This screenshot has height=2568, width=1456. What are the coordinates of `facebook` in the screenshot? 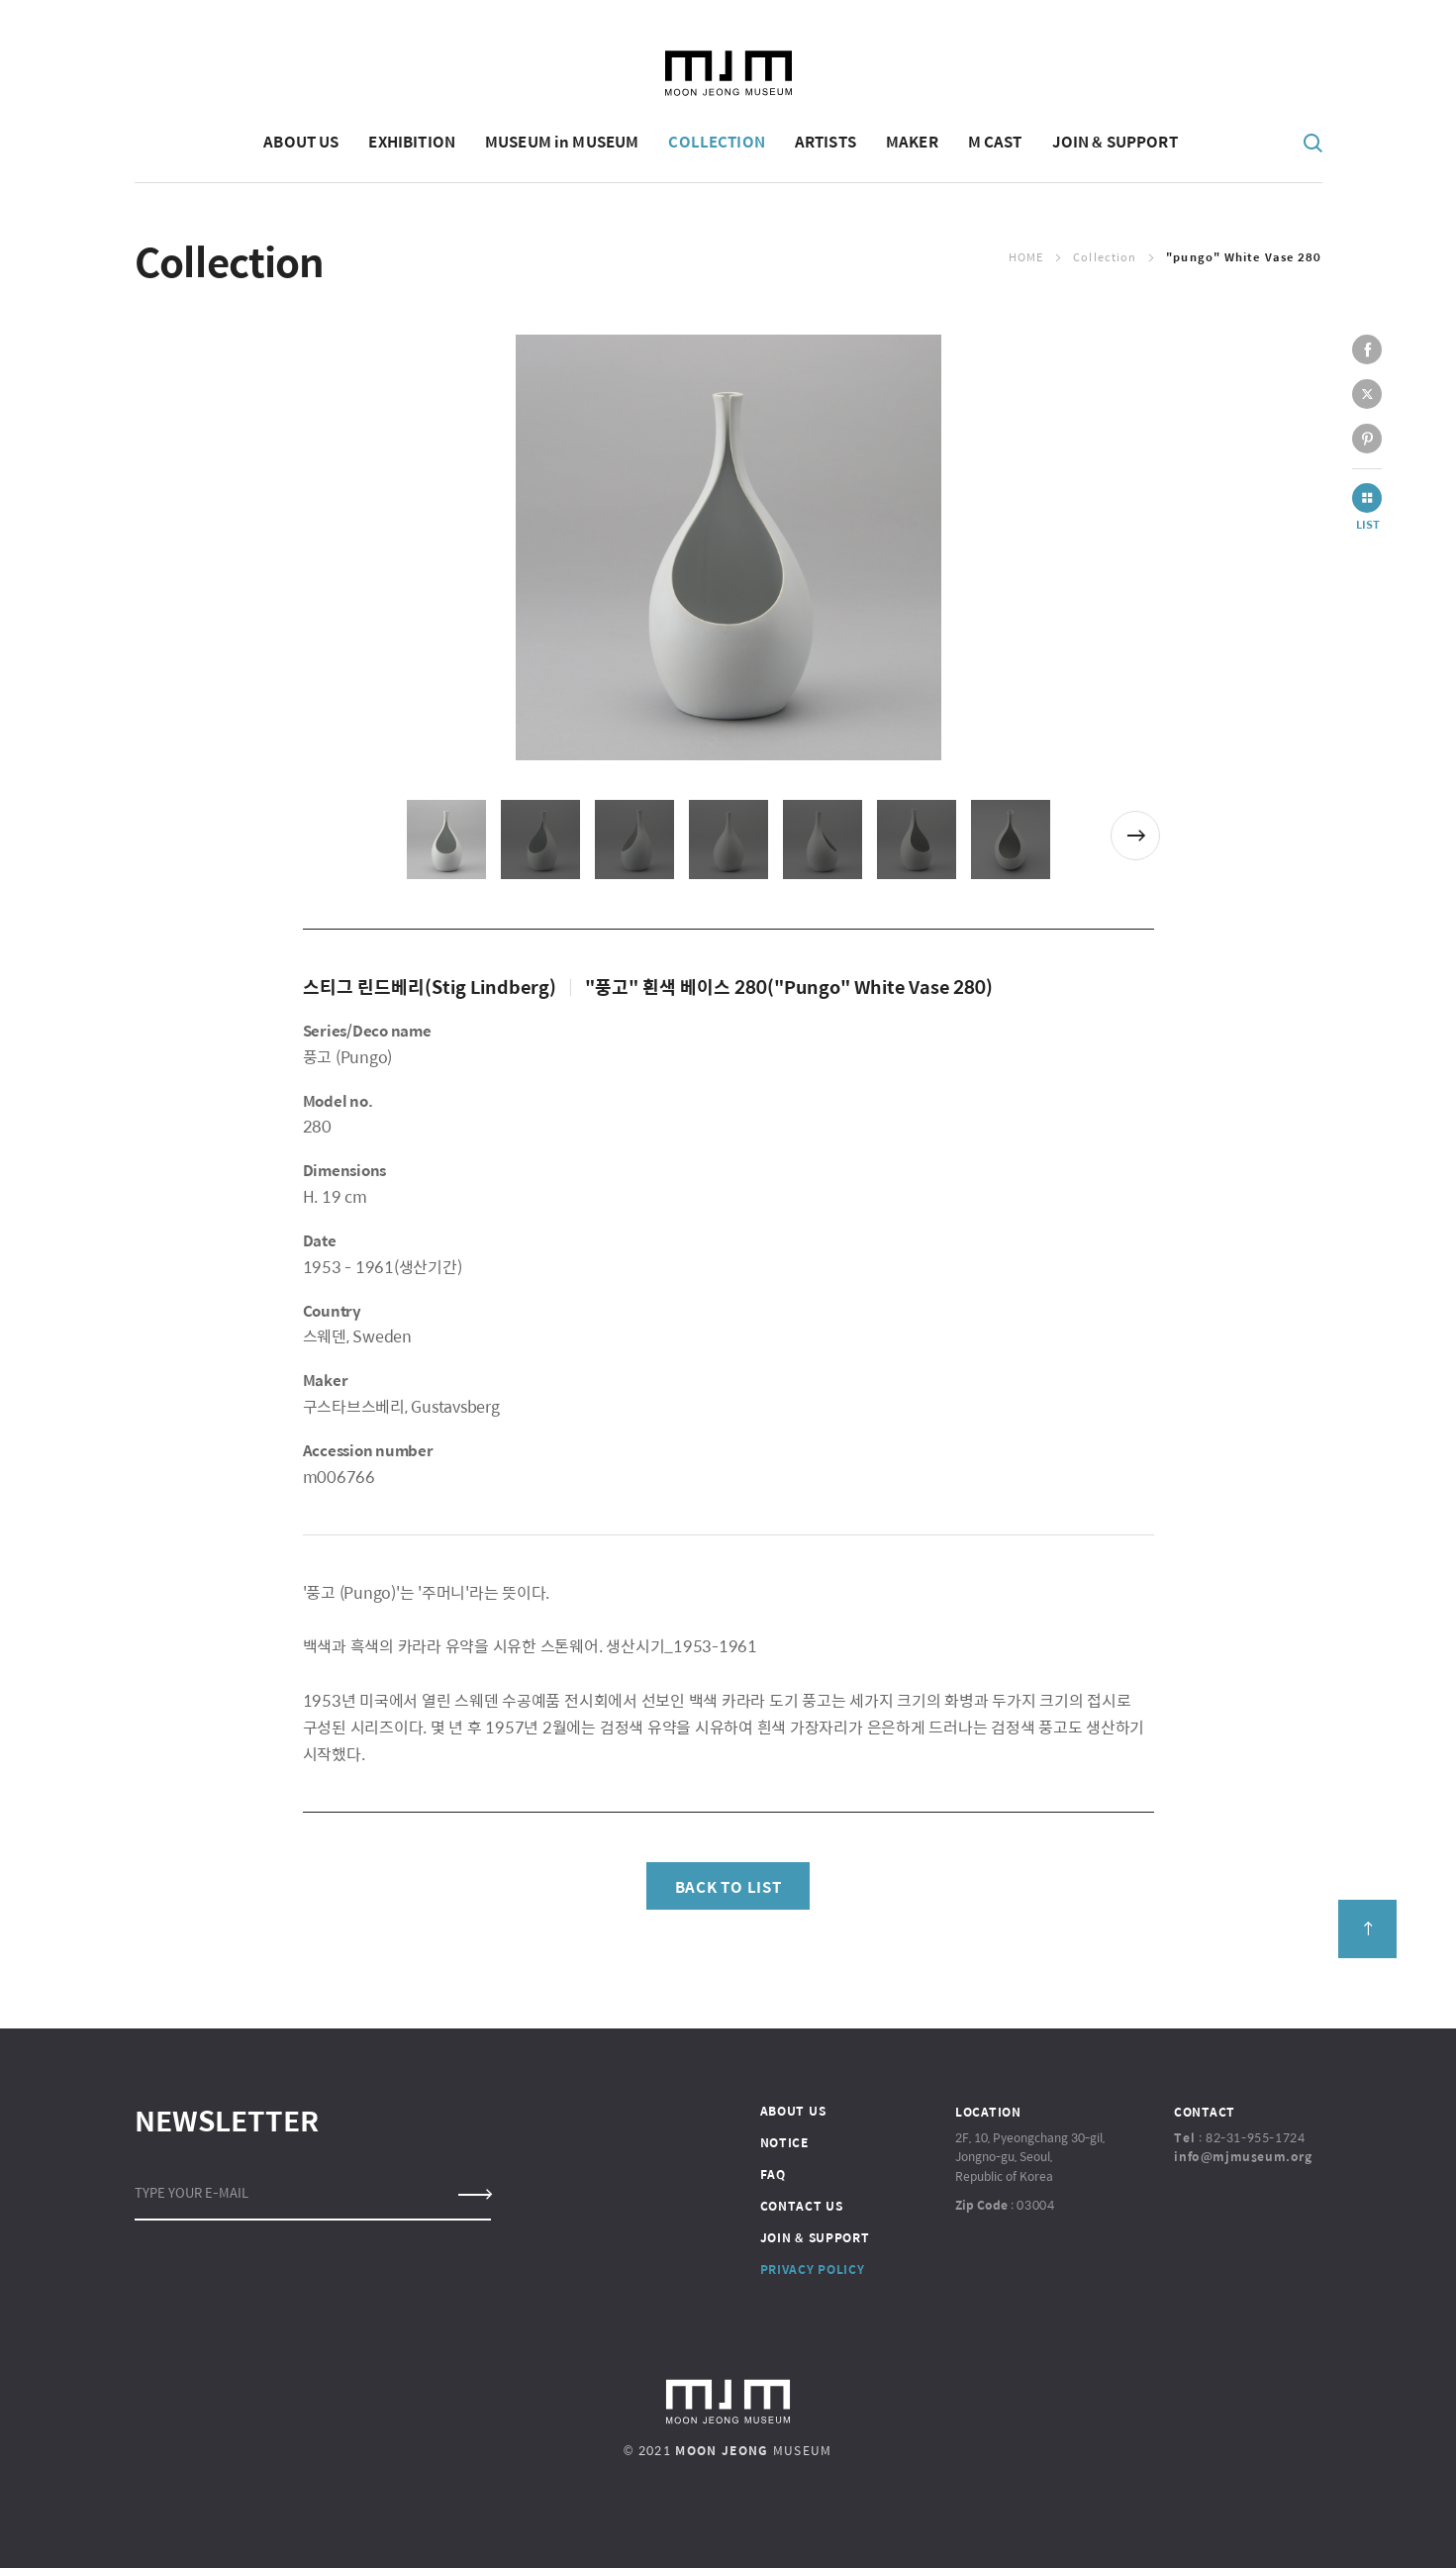 It's located at (1367, 349).